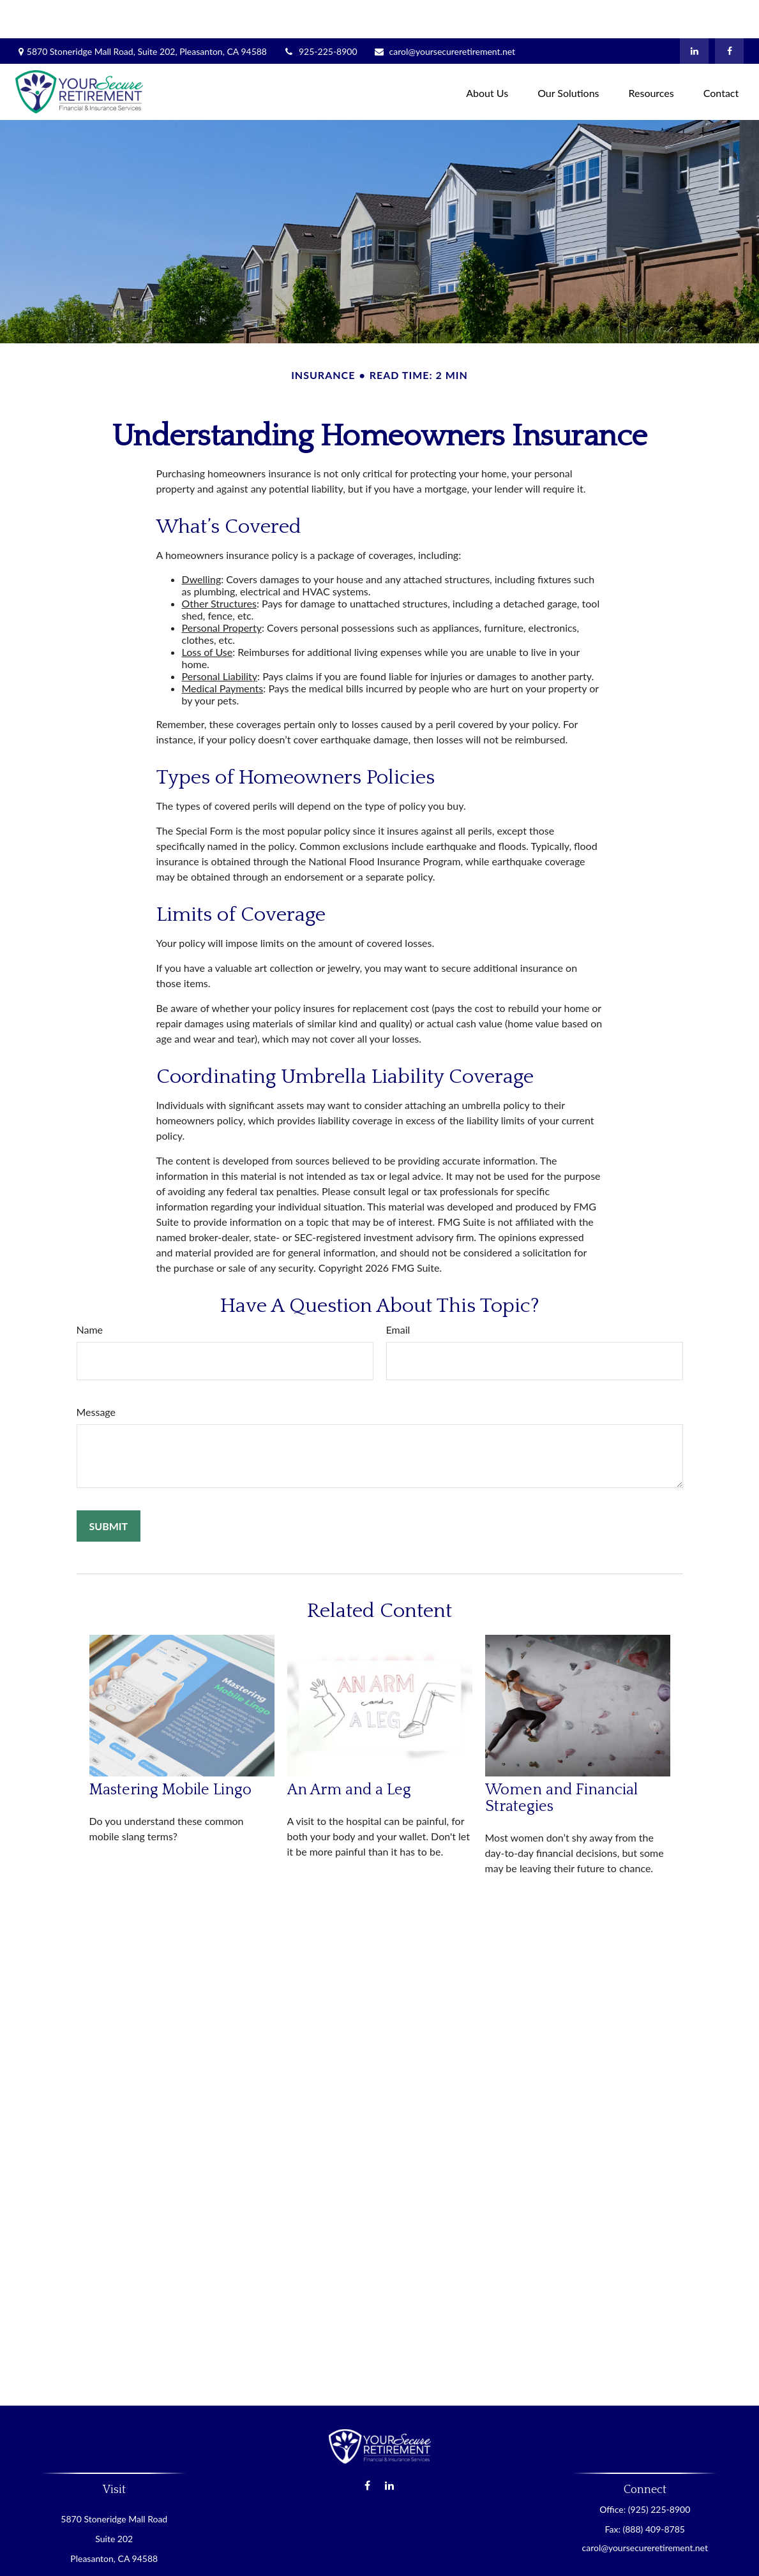 The height and width of the screenshot is (2576, 759). What do you see at coordinates (349, 1751) in the screenshot?
I see `An Arm and a Leg` at bounding box center [349, 1751].